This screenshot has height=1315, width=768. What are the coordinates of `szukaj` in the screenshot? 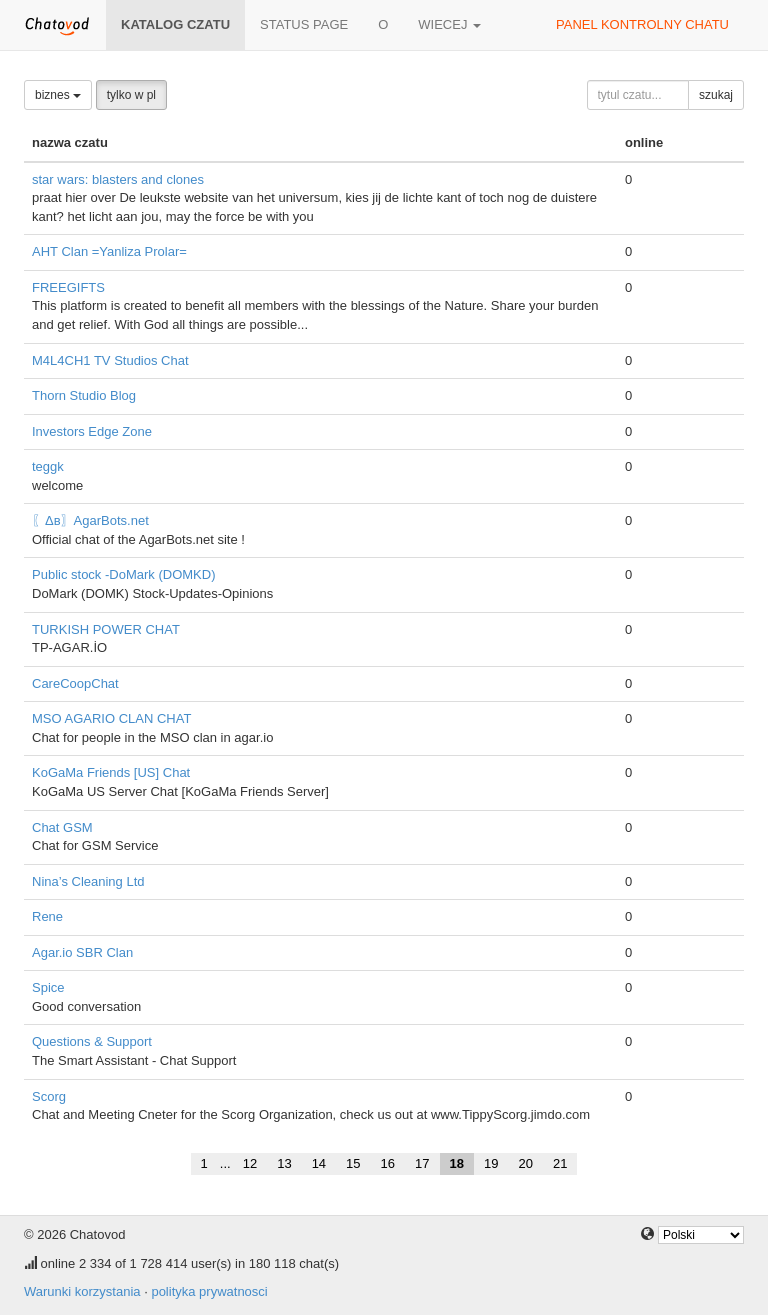 It's located at (716, 95).